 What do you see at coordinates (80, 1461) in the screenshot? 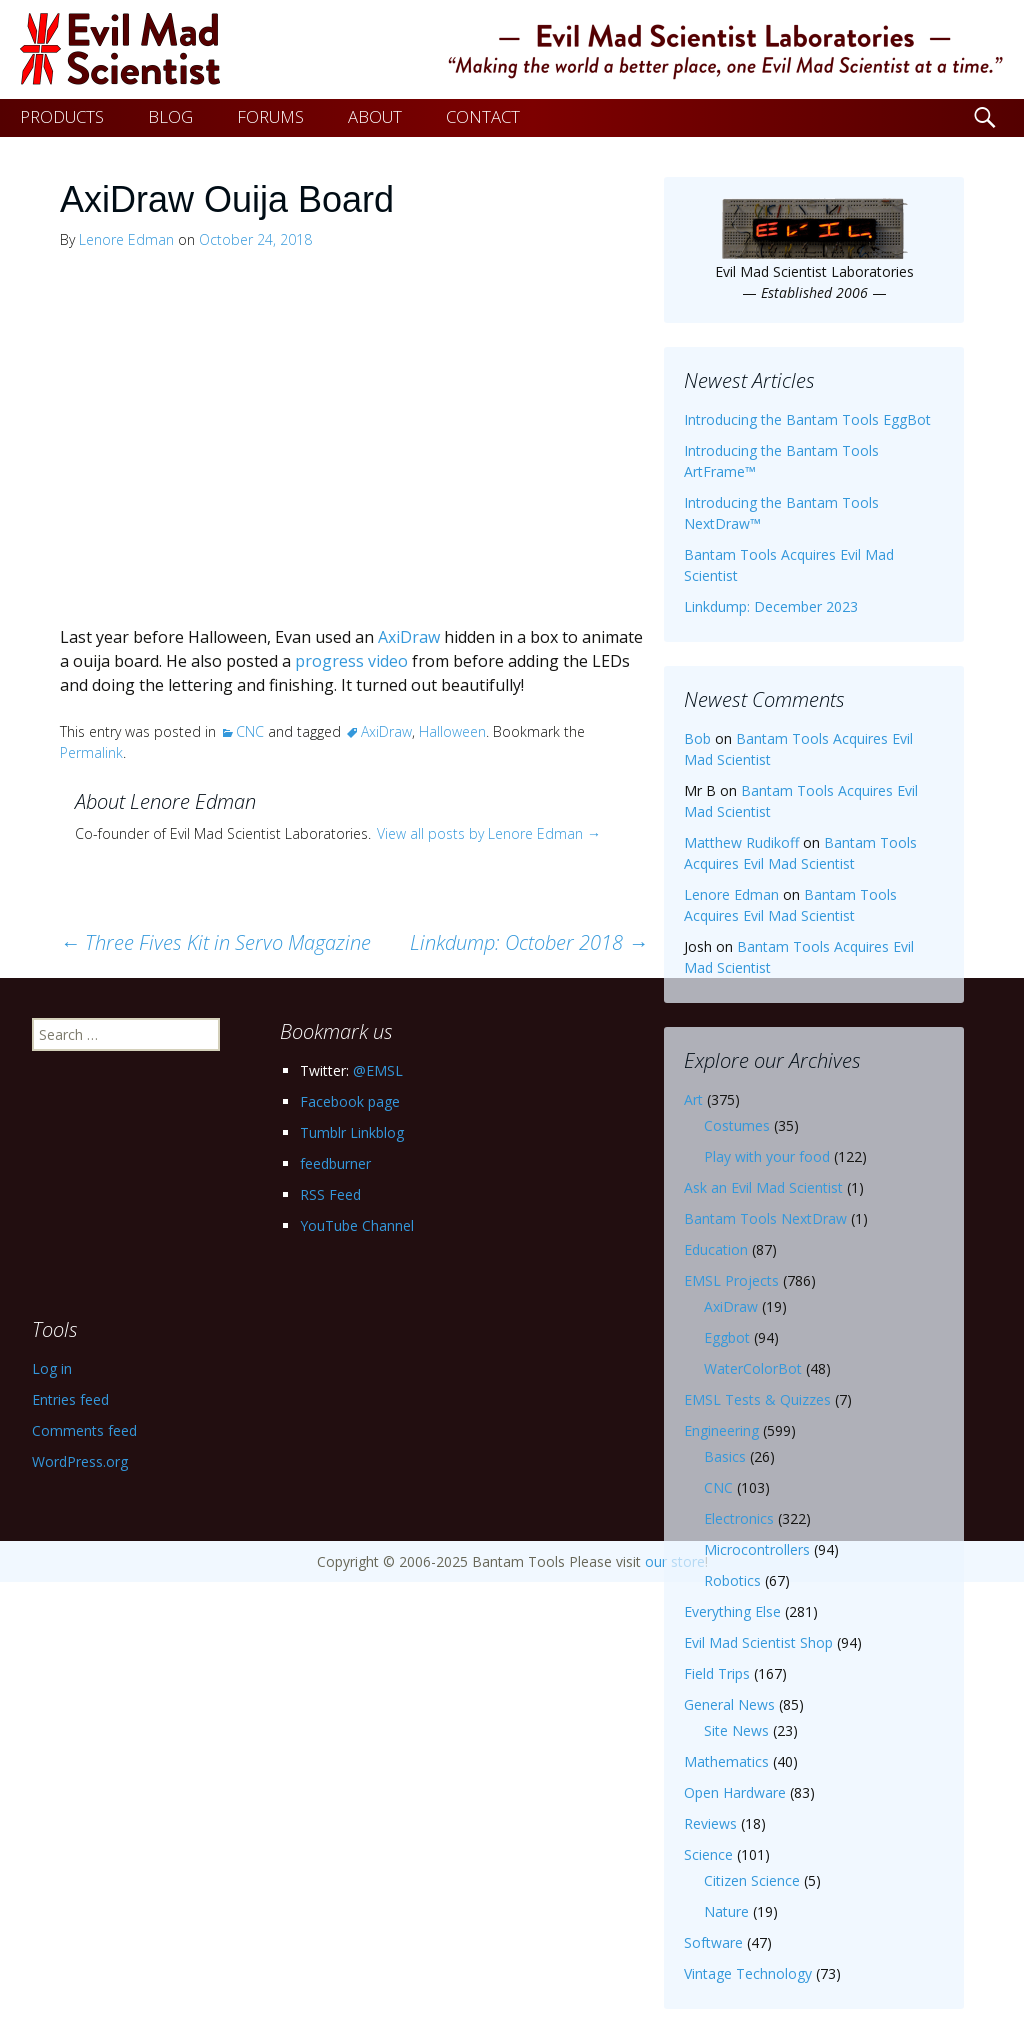
I see `WordPress.org` at bounding box center [80, 1461].